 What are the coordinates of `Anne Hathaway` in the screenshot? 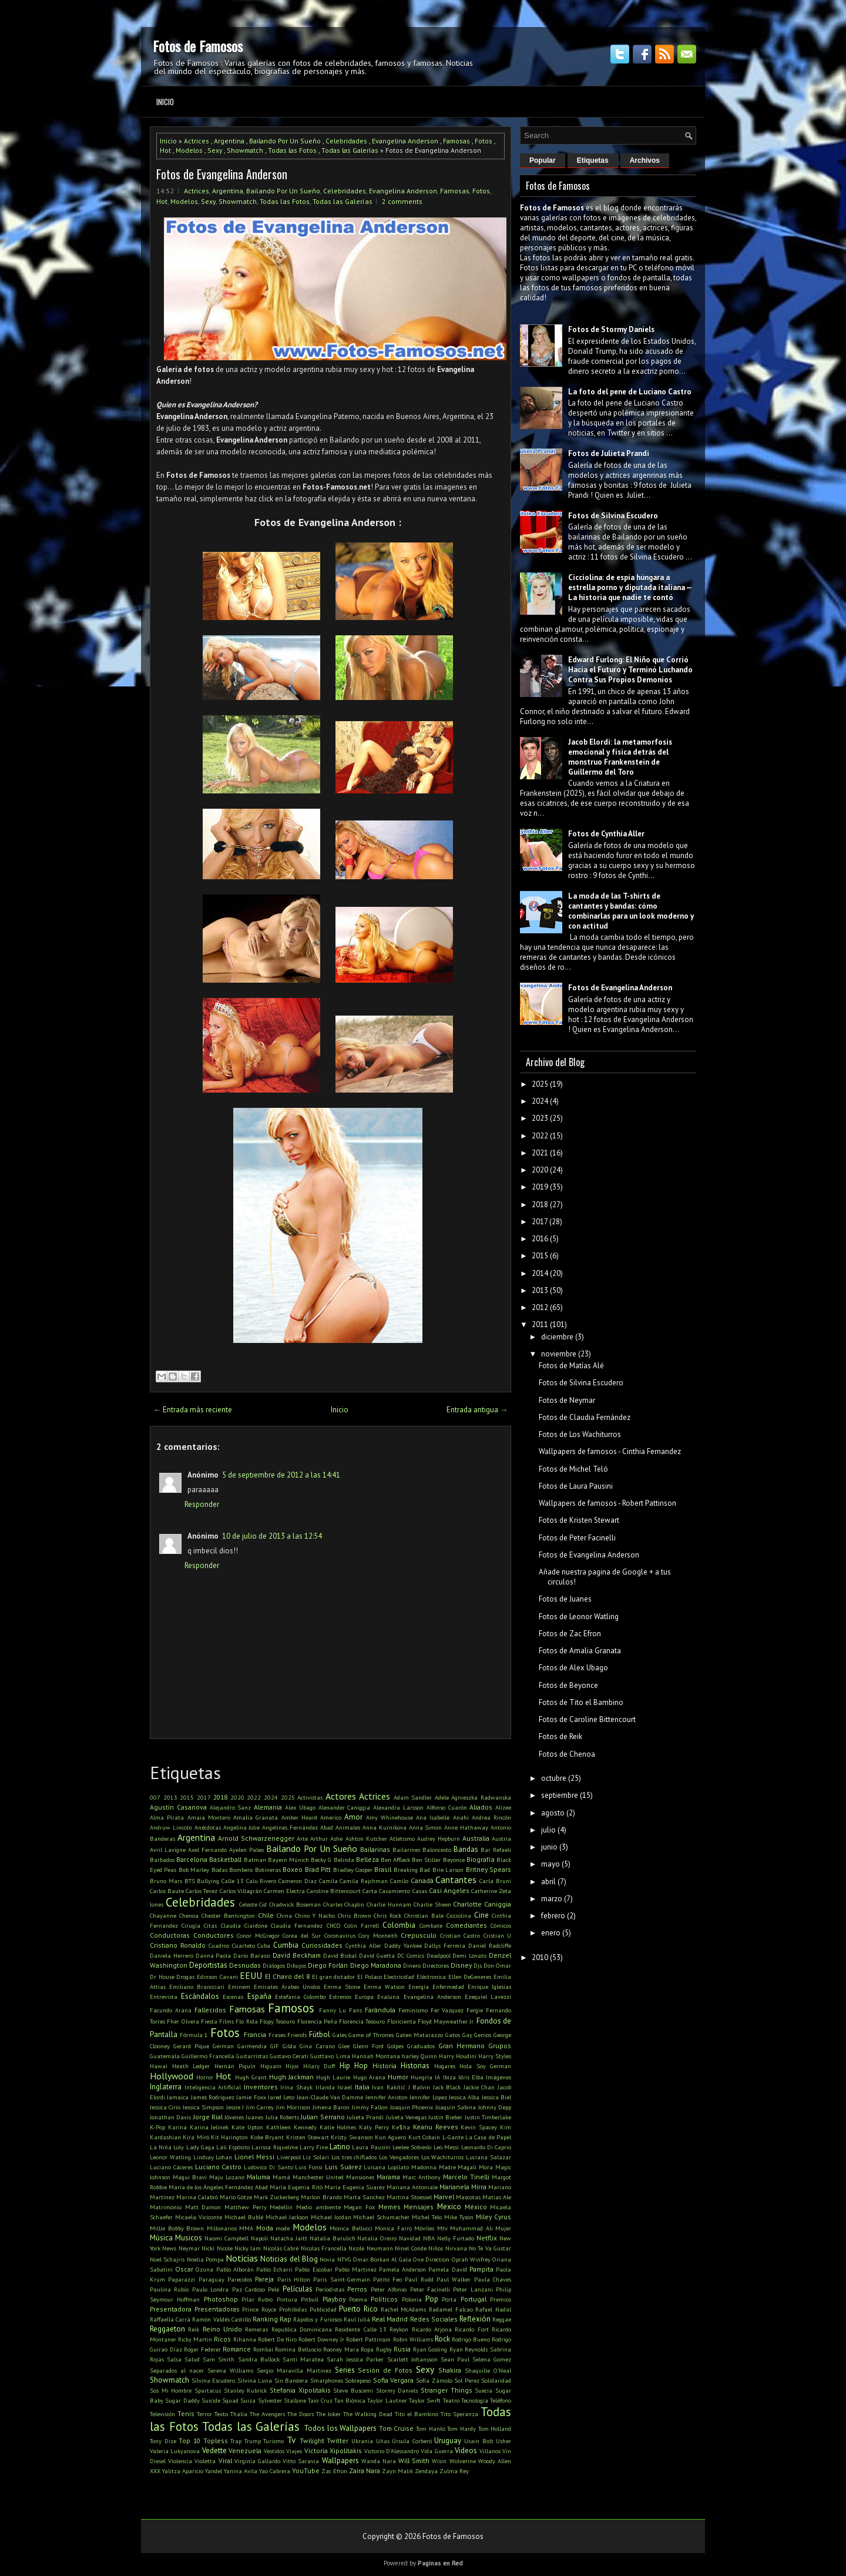 It's located at (466, 1827).